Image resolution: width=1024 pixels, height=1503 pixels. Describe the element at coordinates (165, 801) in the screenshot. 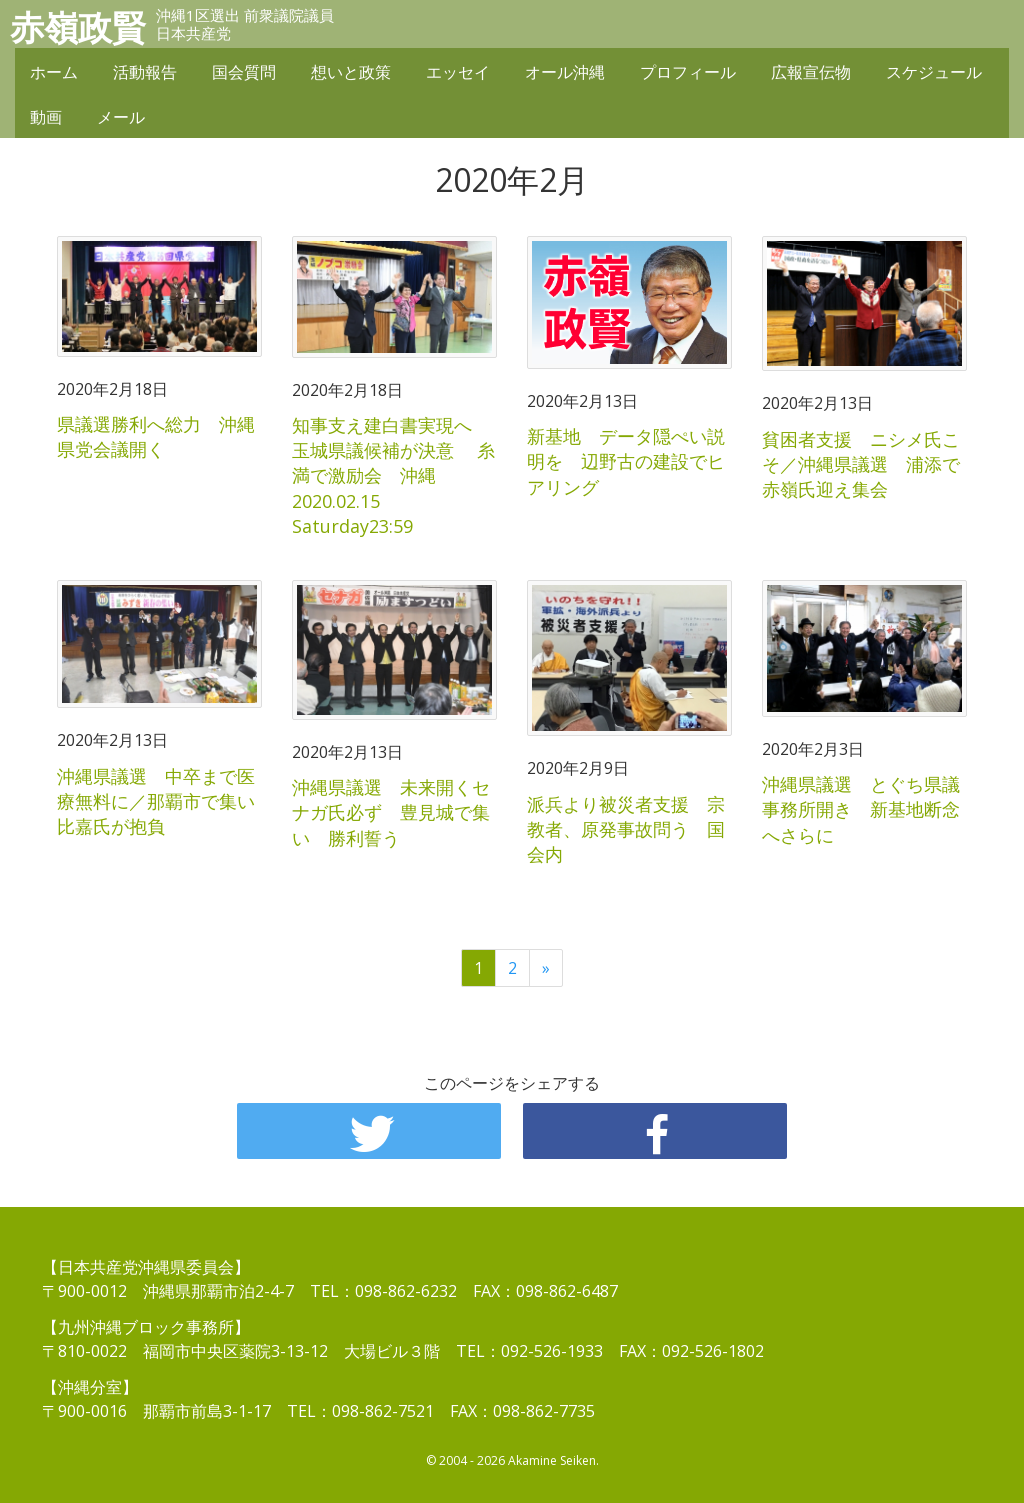

I see `沖縄県議選 中卒まで医療無料に／那覇市で集い 比嘉氏が抱負` at that location.